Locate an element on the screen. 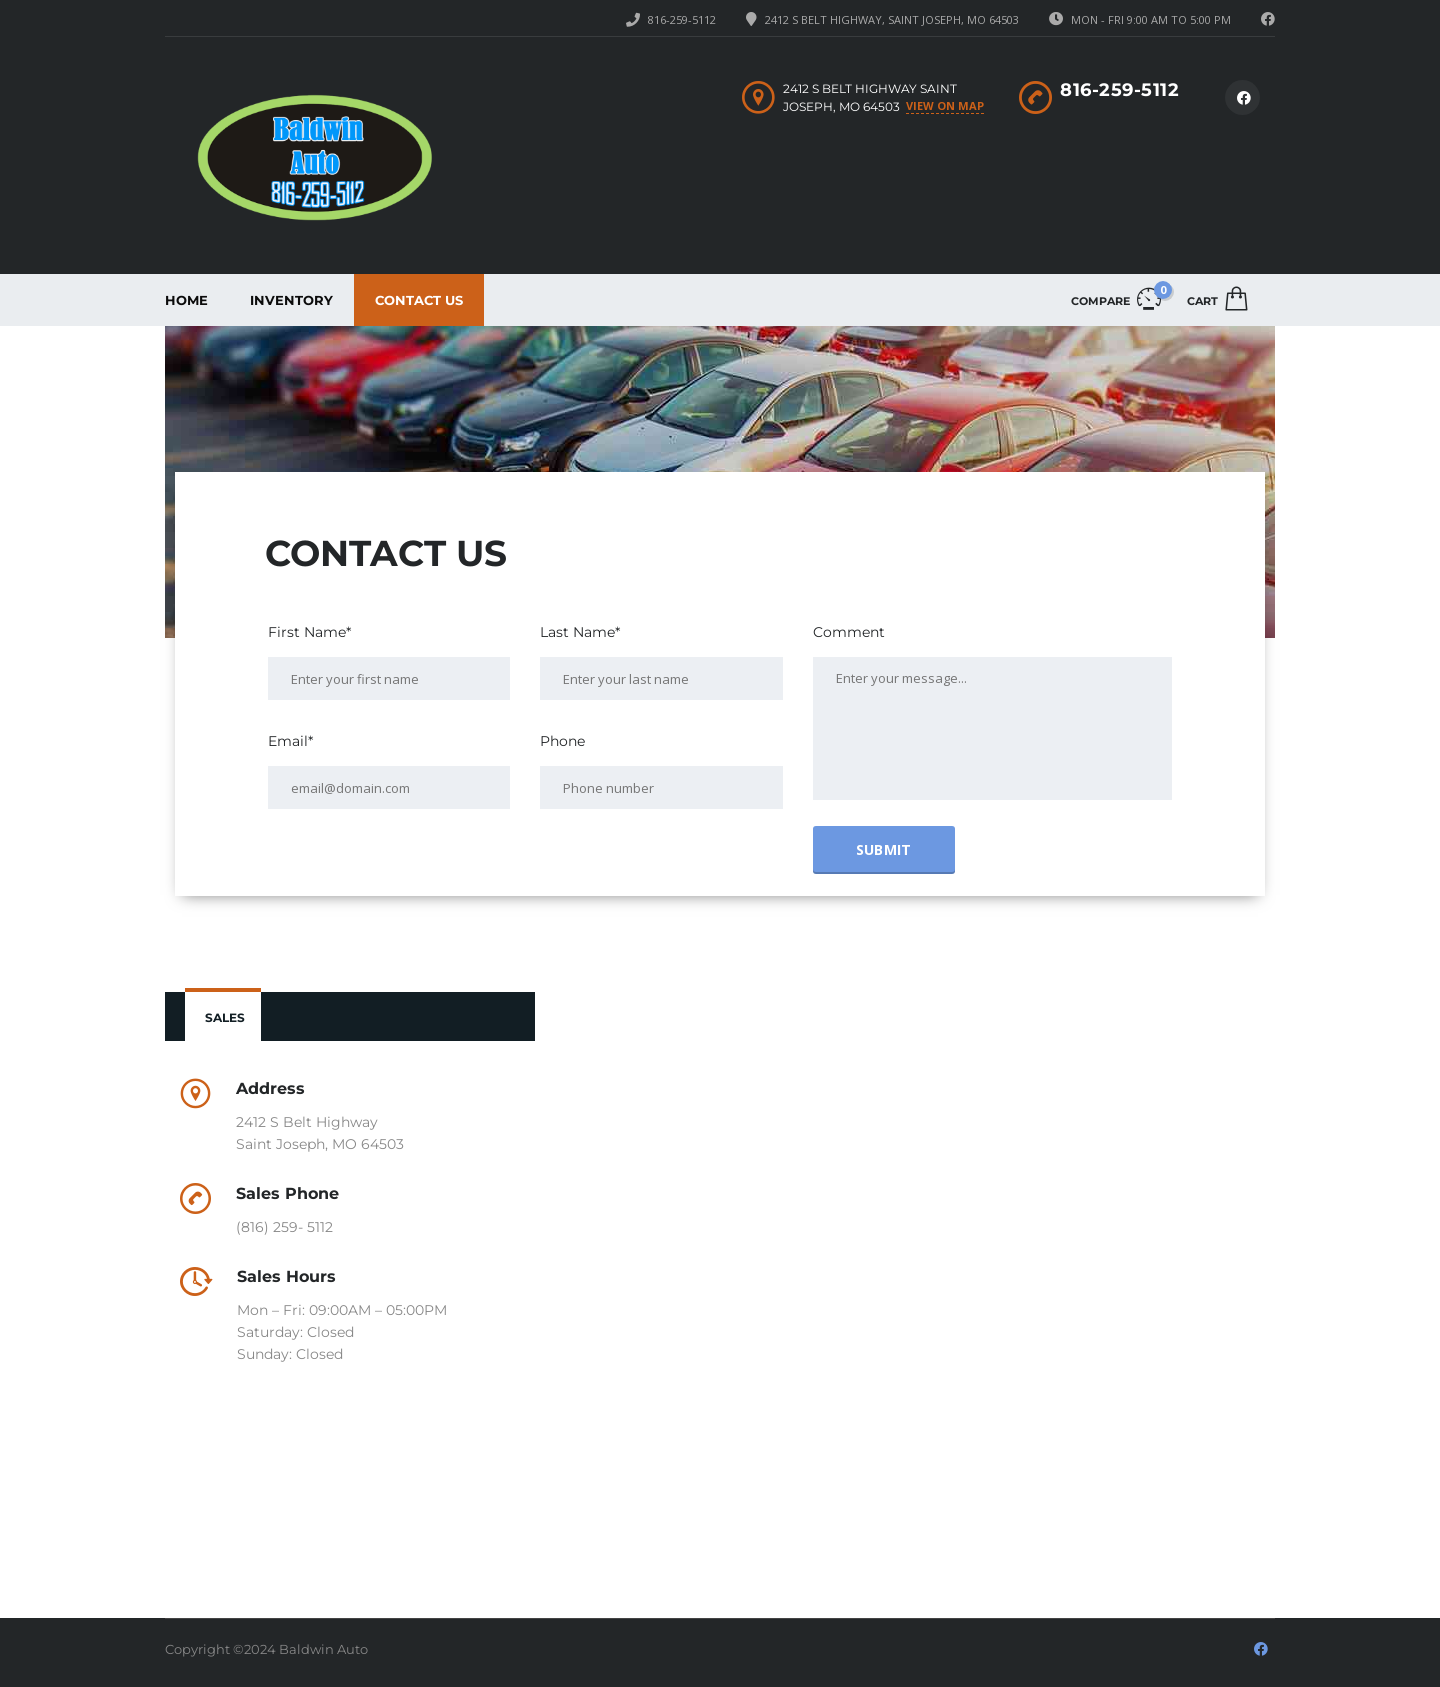  816-259-5112 is located at coordinates (682, 19).